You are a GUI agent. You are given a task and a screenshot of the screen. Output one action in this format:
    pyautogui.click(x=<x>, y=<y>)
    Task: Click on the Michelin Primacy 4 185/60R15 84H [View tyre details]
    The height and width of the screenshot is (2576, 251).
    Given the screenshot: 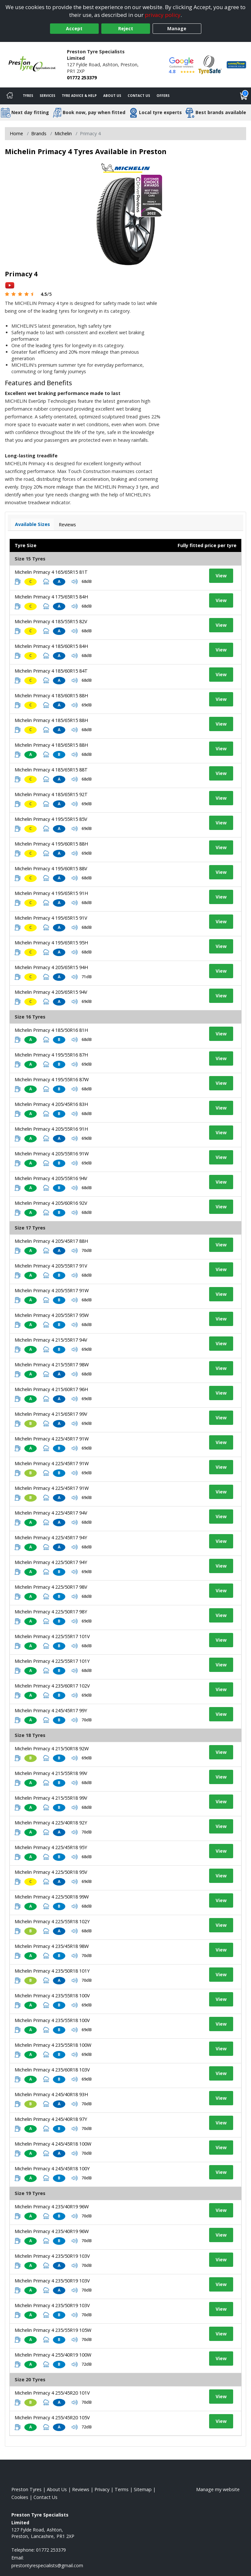 What is the action you would take?
    pyautogui.click(x=51, y=646)
    